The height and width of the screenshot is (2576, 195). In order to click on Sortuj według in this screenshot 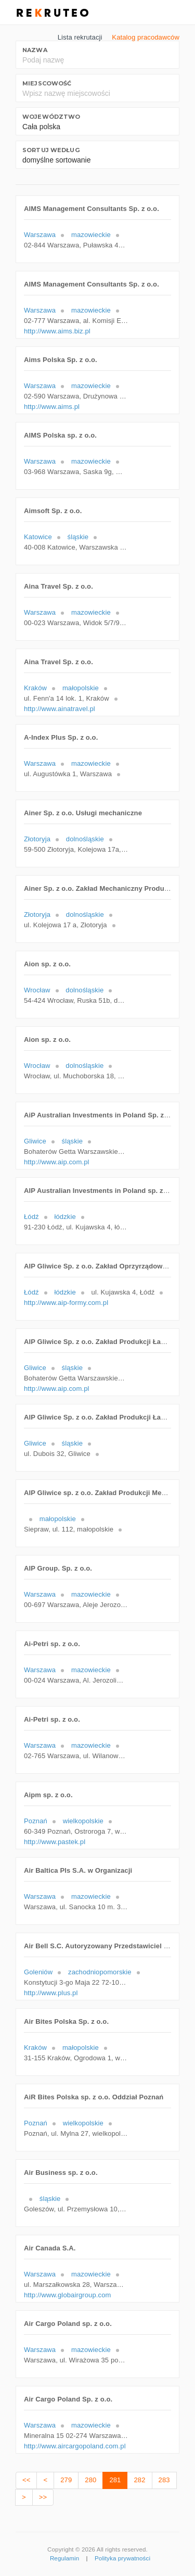, I will do `click(51, 150)`.